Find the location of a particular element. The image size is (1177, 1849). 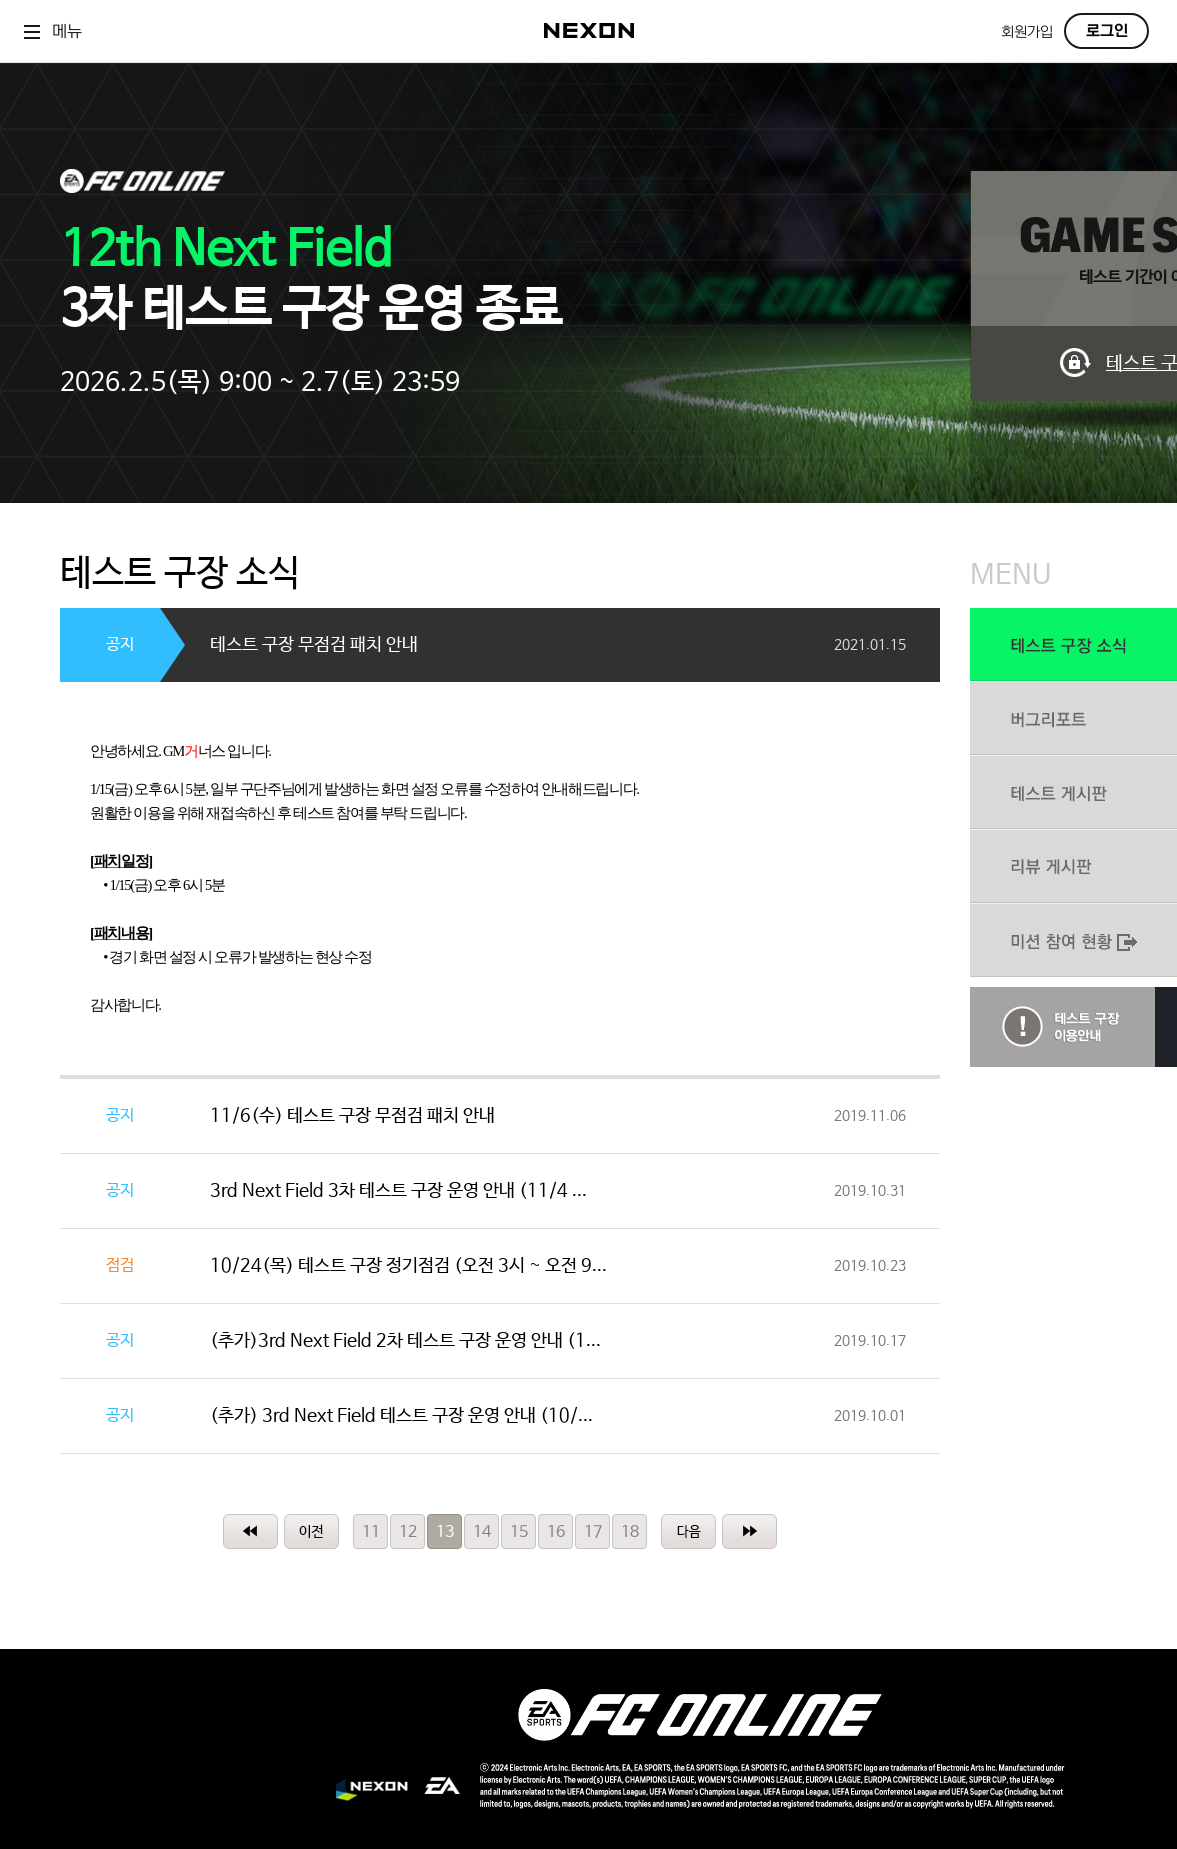

회원가입 is located at coordinates (1027, 32).